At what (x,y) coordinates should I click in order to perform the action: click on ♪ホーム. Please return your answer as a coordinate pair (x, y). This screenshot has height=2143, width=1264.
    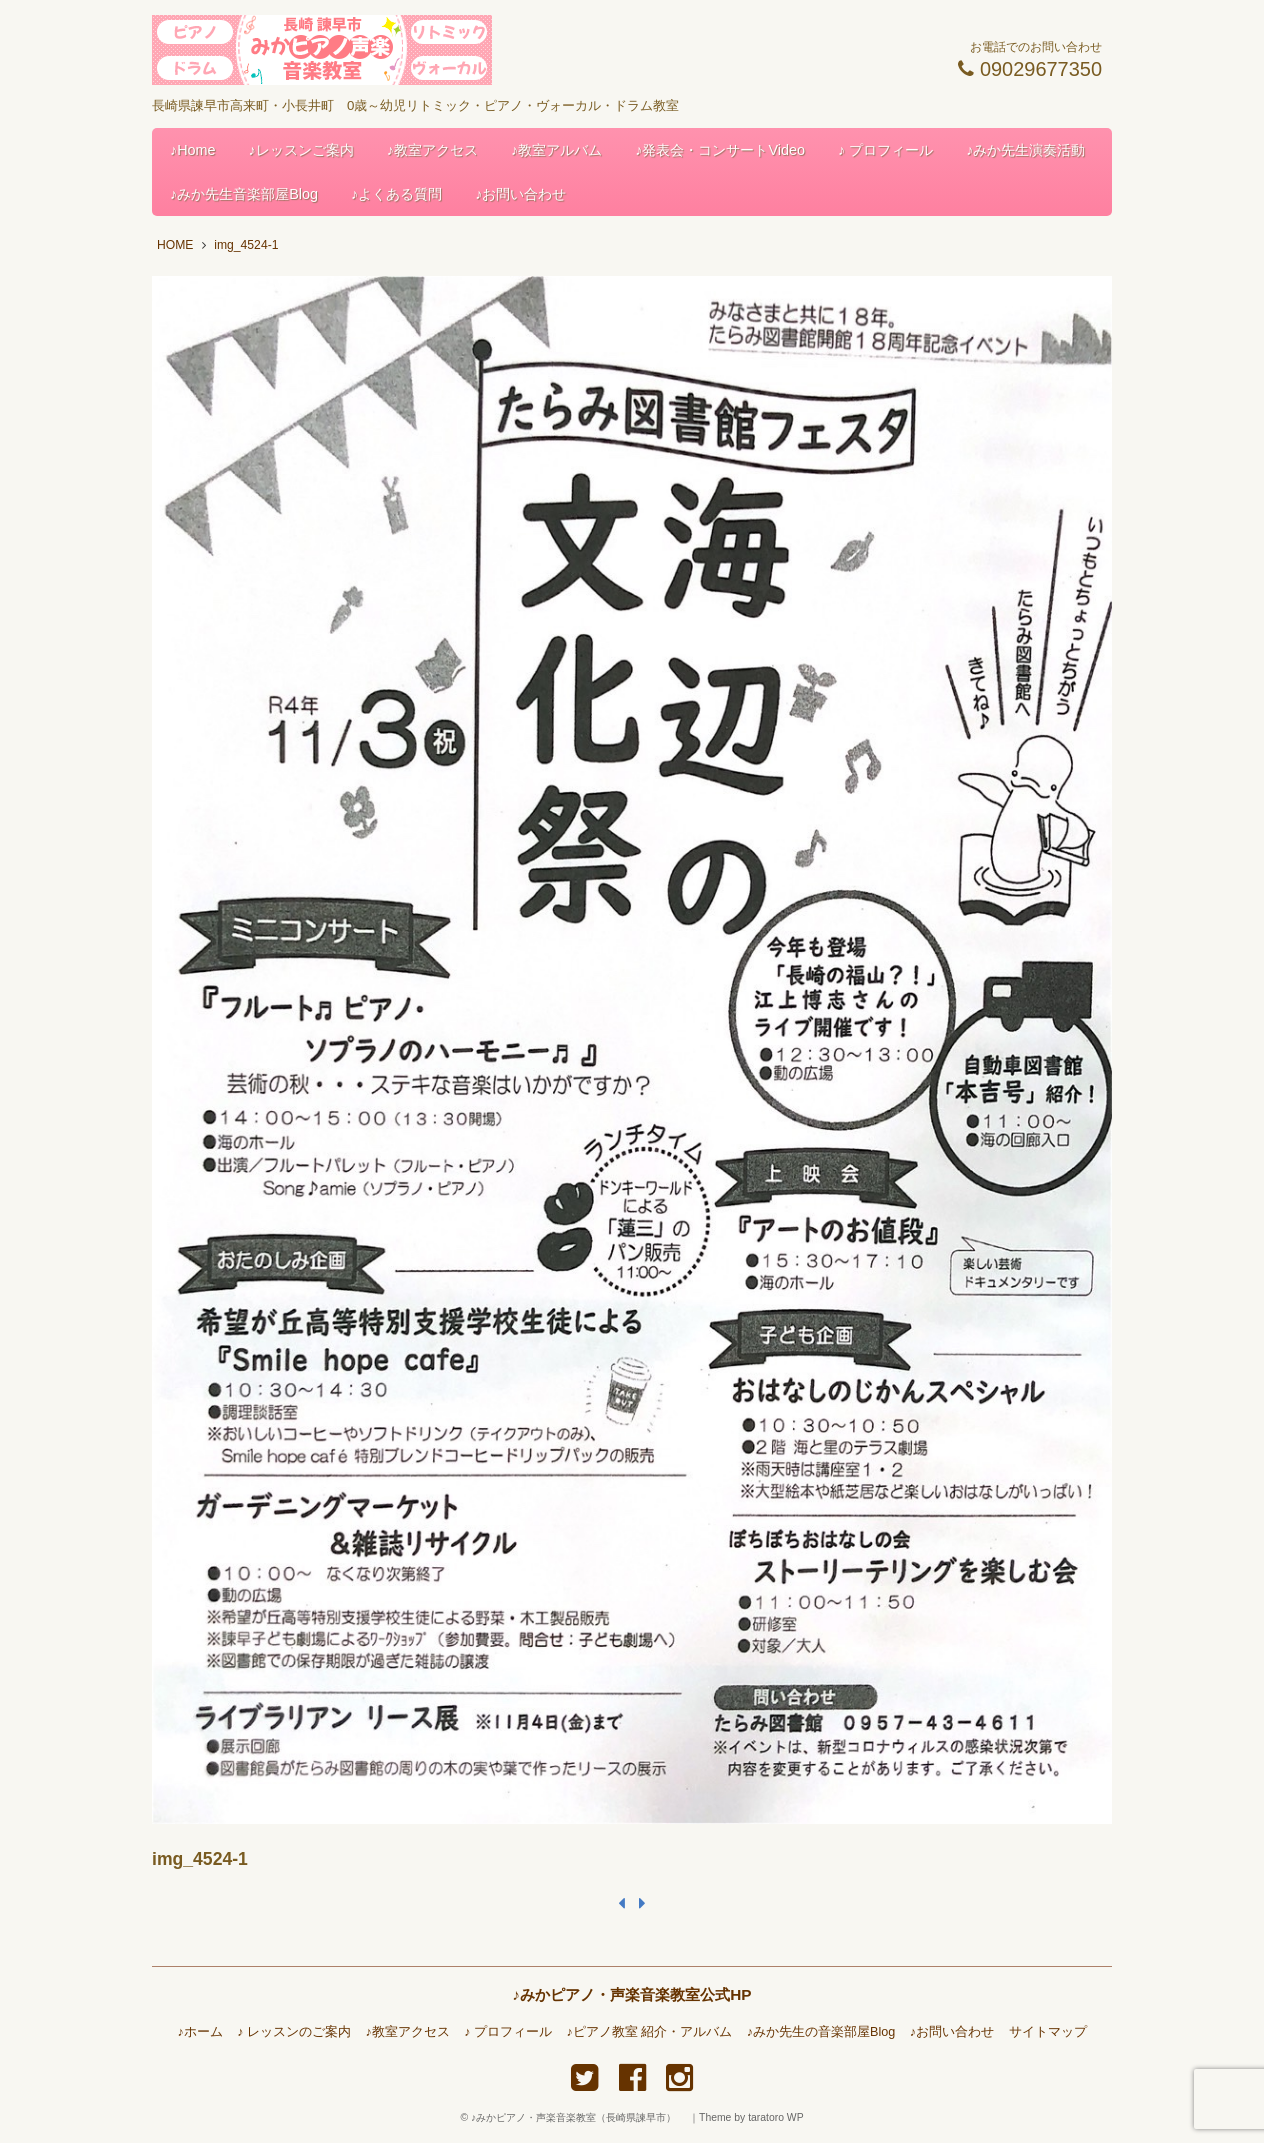
    Looking at the image, I should click on (199, 2032).